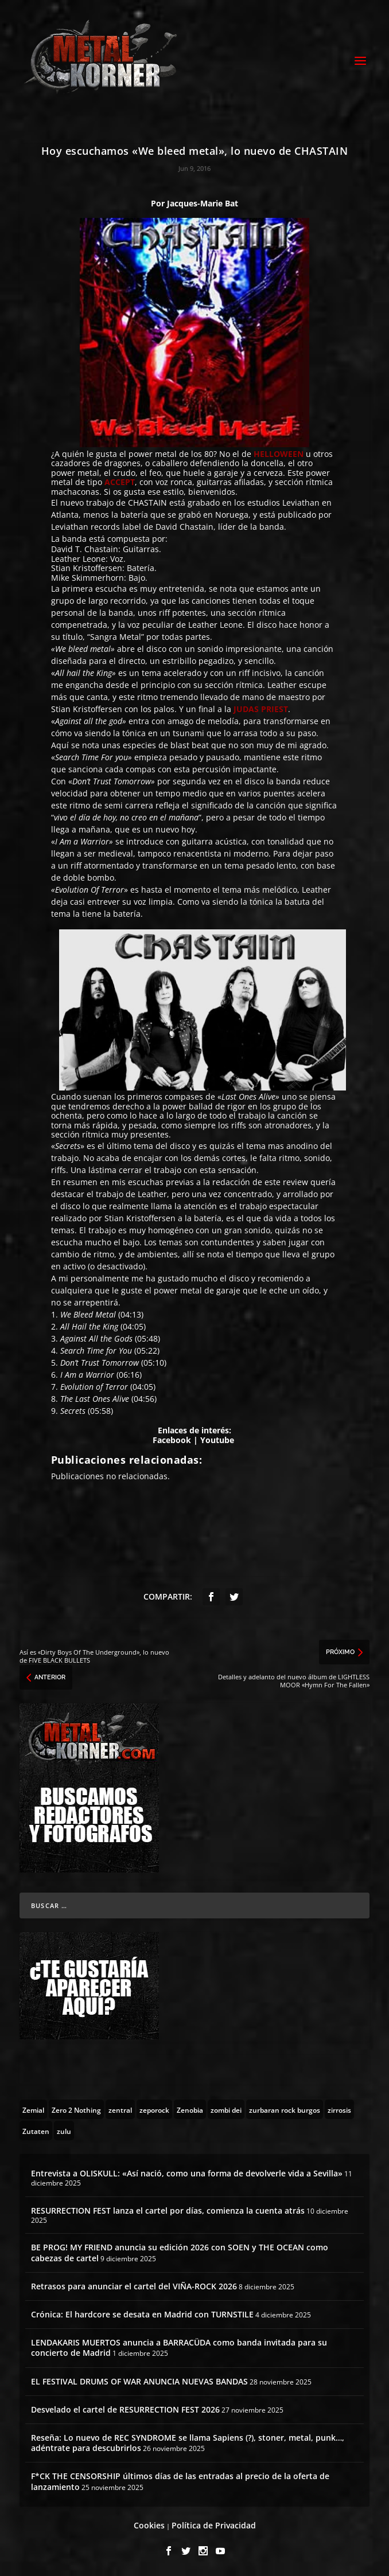 The image size is (389, 2576). Describe the element at coordinates (64, 2130) in the screenshot. I see `[zulu (1 topic)]` at that location.